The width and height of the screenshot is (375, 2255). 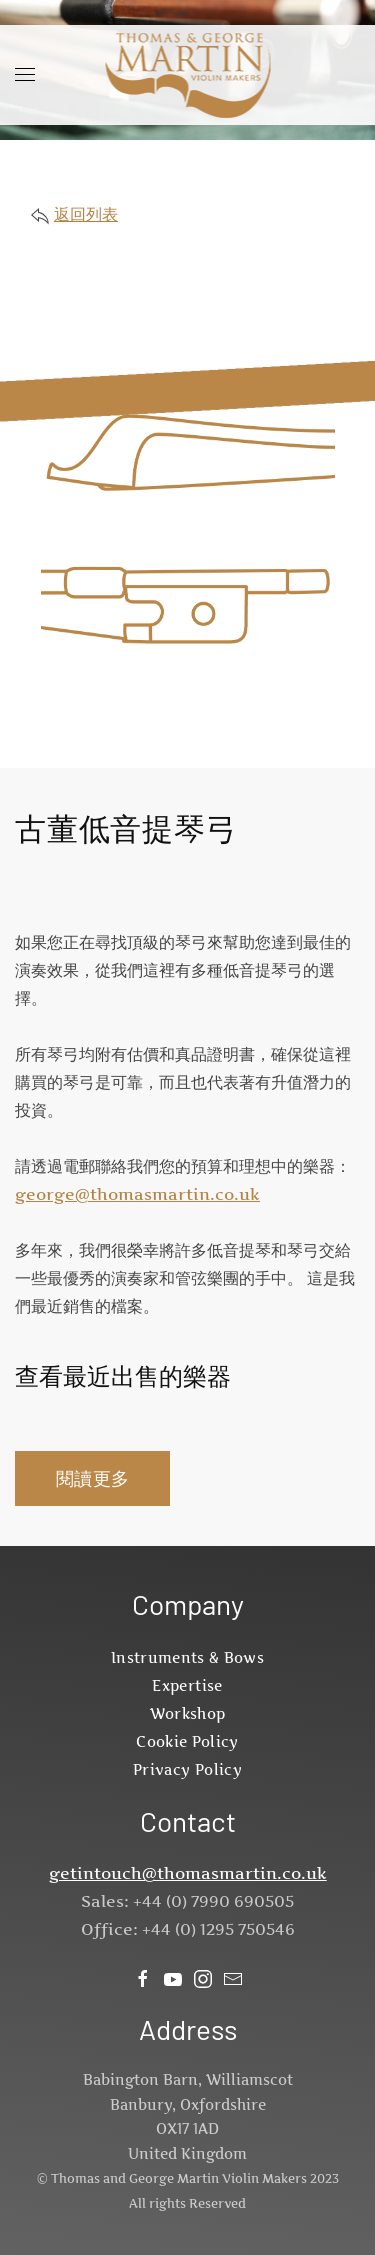 I want to click on Instruments & Bows, so click(x=187, y=1657).